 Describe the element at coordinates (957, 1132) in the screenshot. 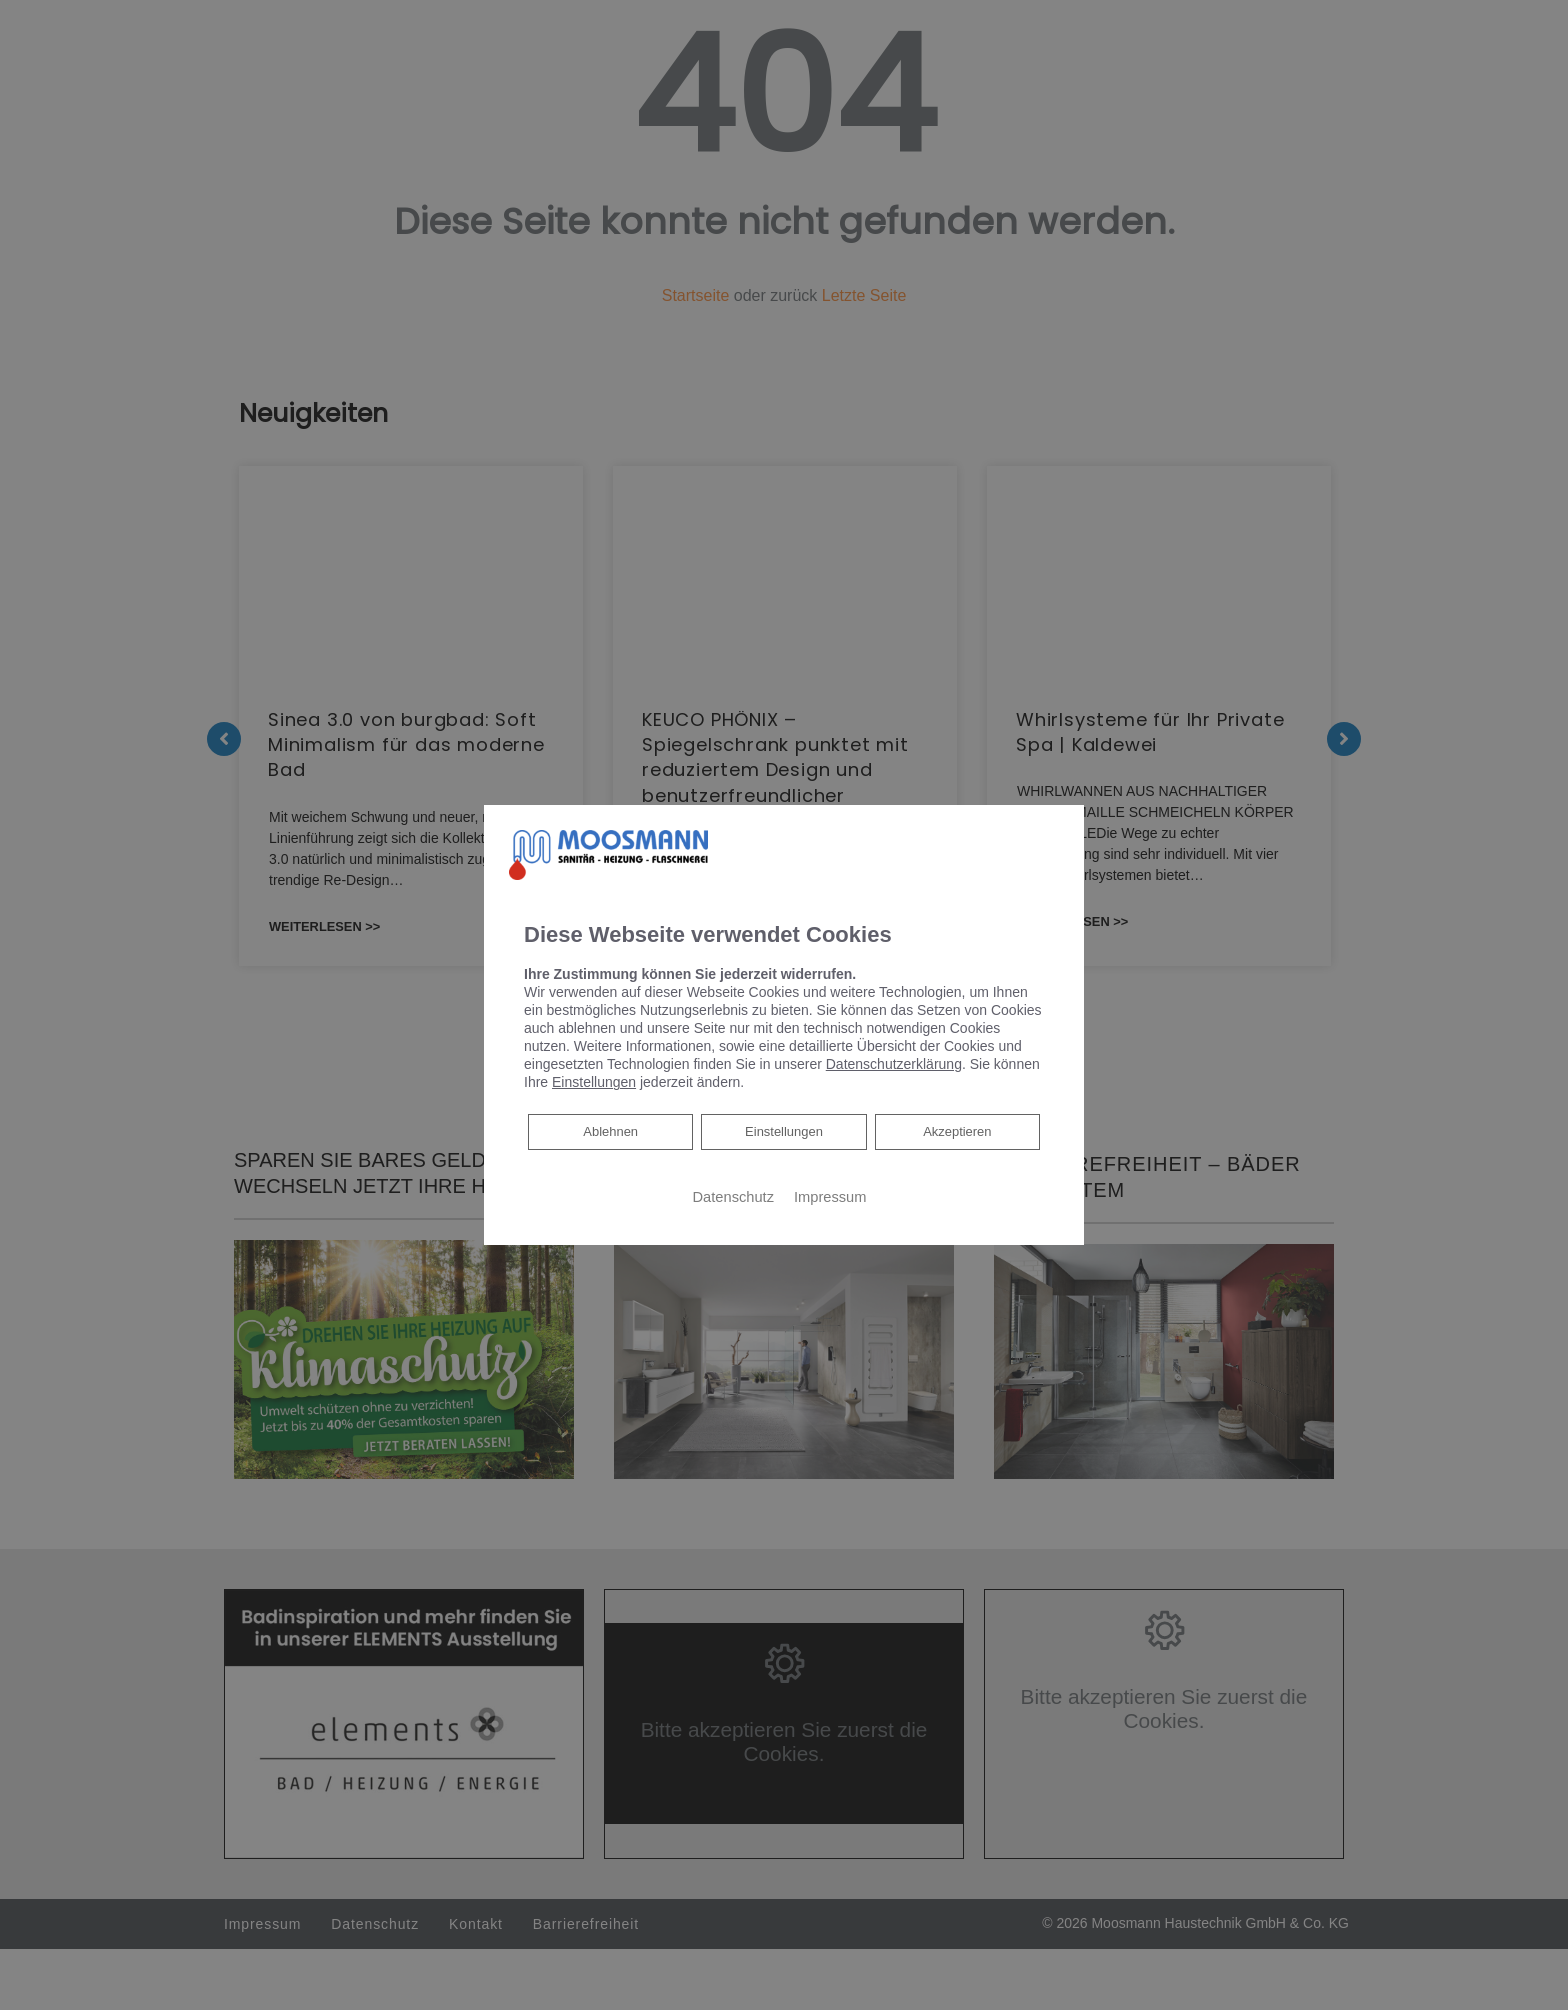

I see `Akzeptieren` at that location.